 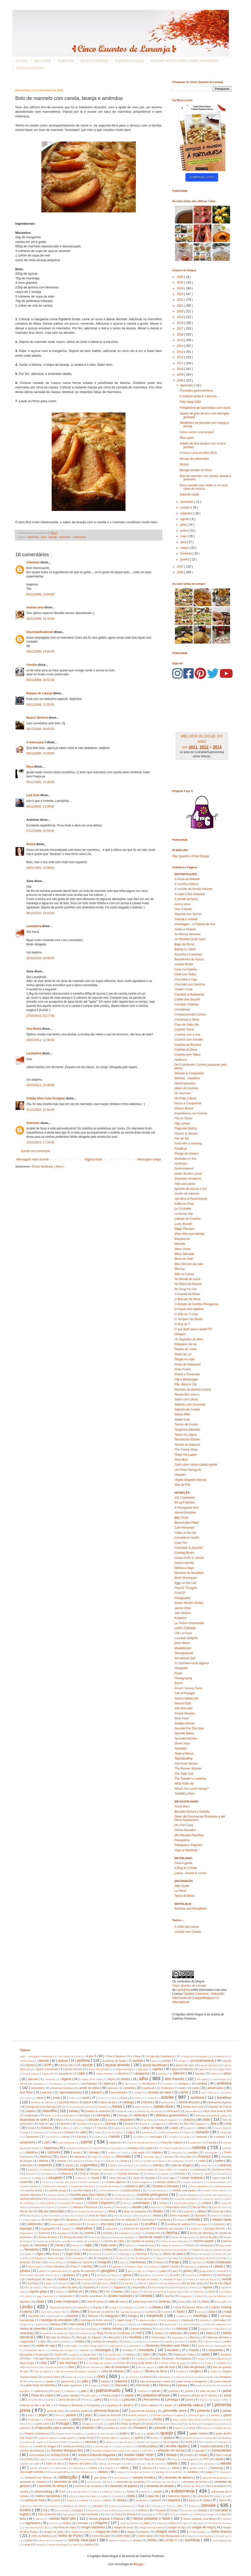 I want to click on revista Activa, so click(x=37, y=2454).